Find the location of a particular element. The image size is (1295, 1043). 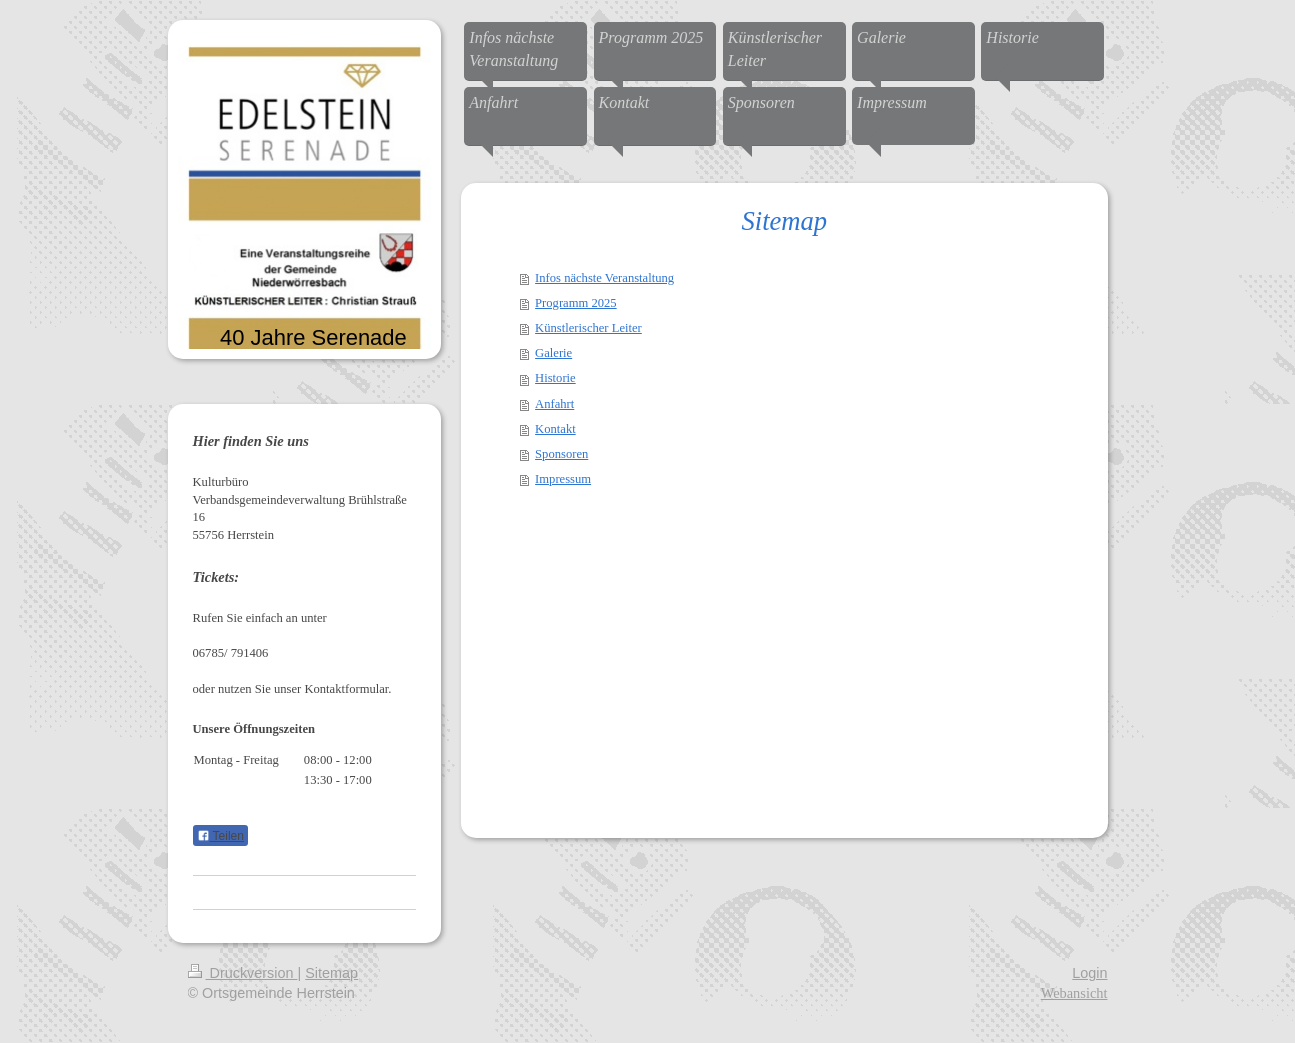

Sitemap is located at coordinates (331, 973).